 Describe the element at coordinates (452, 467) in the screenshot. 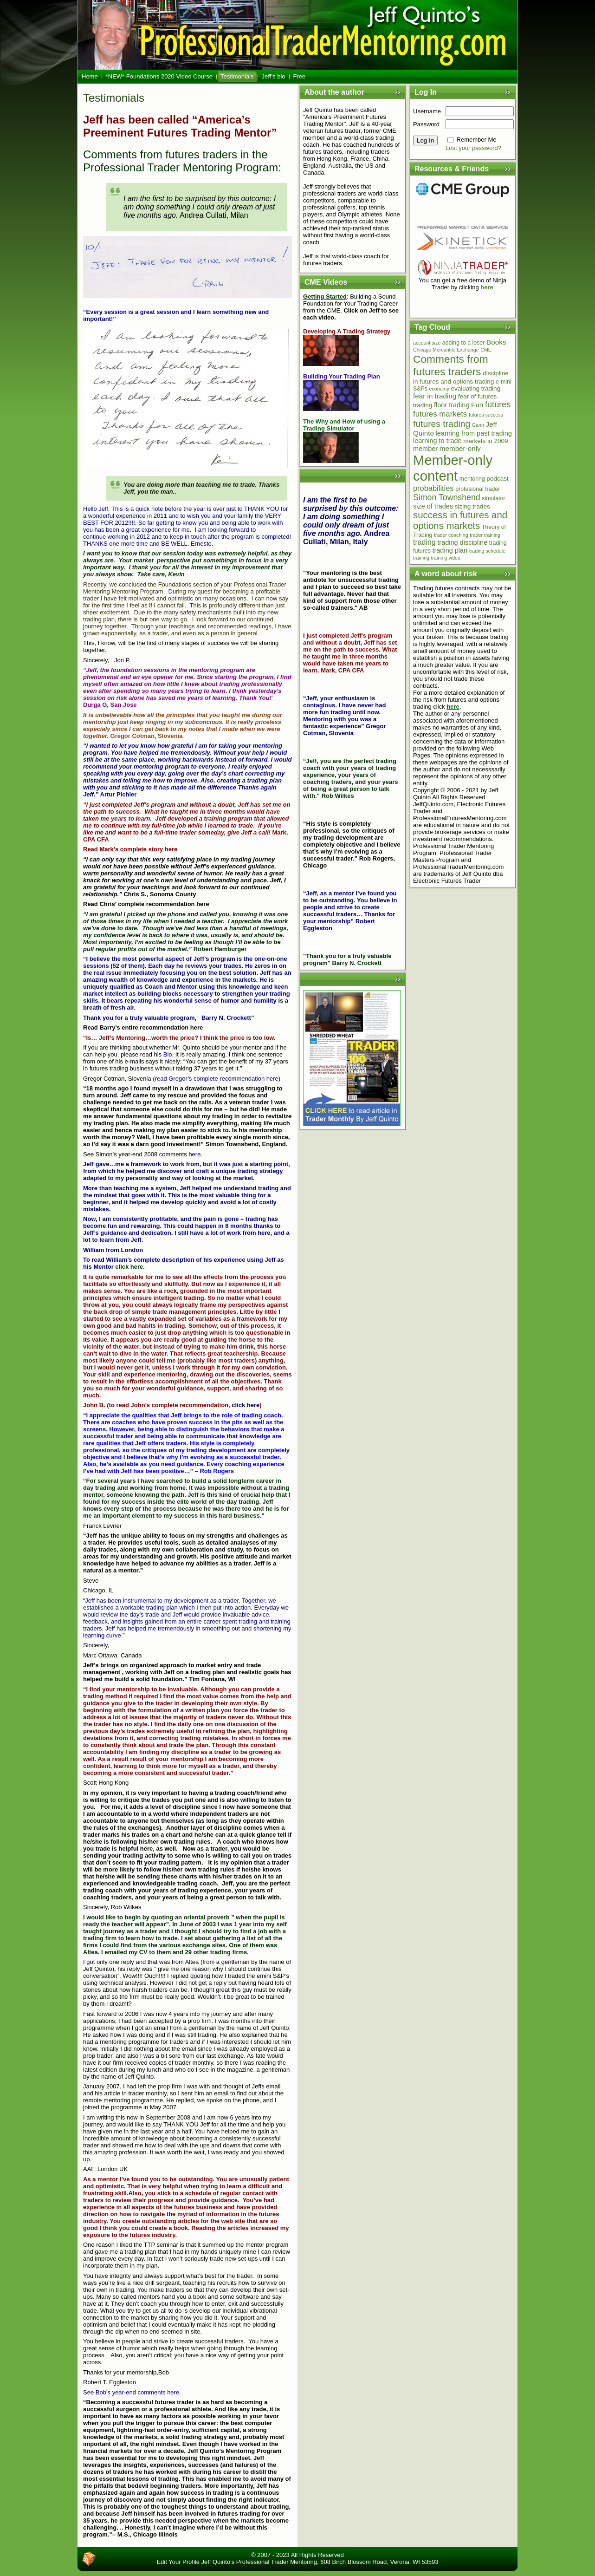

I see `Member-only content` at that location.